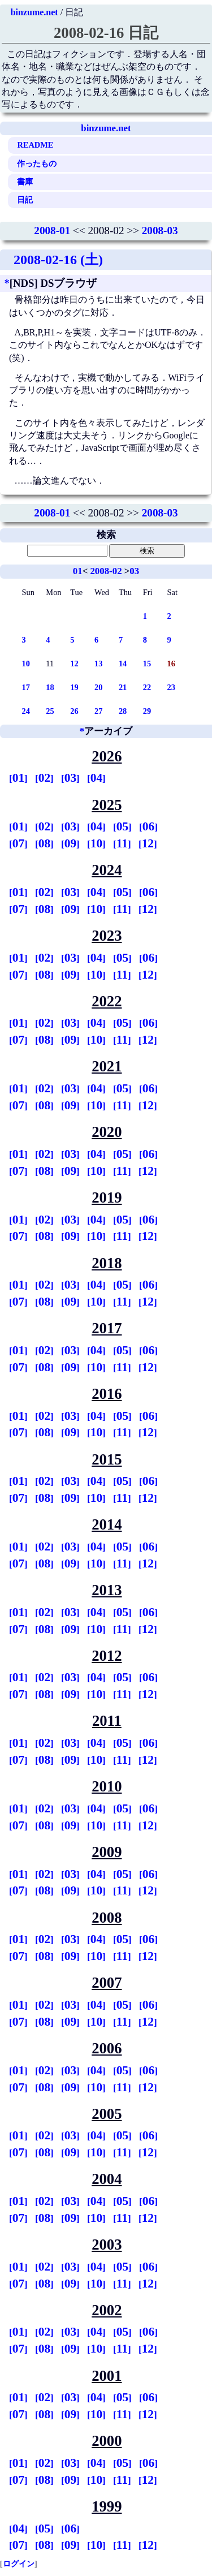 The width and height of the screenshot is (212, 2576). I want to click on 06, so click(148, 826).